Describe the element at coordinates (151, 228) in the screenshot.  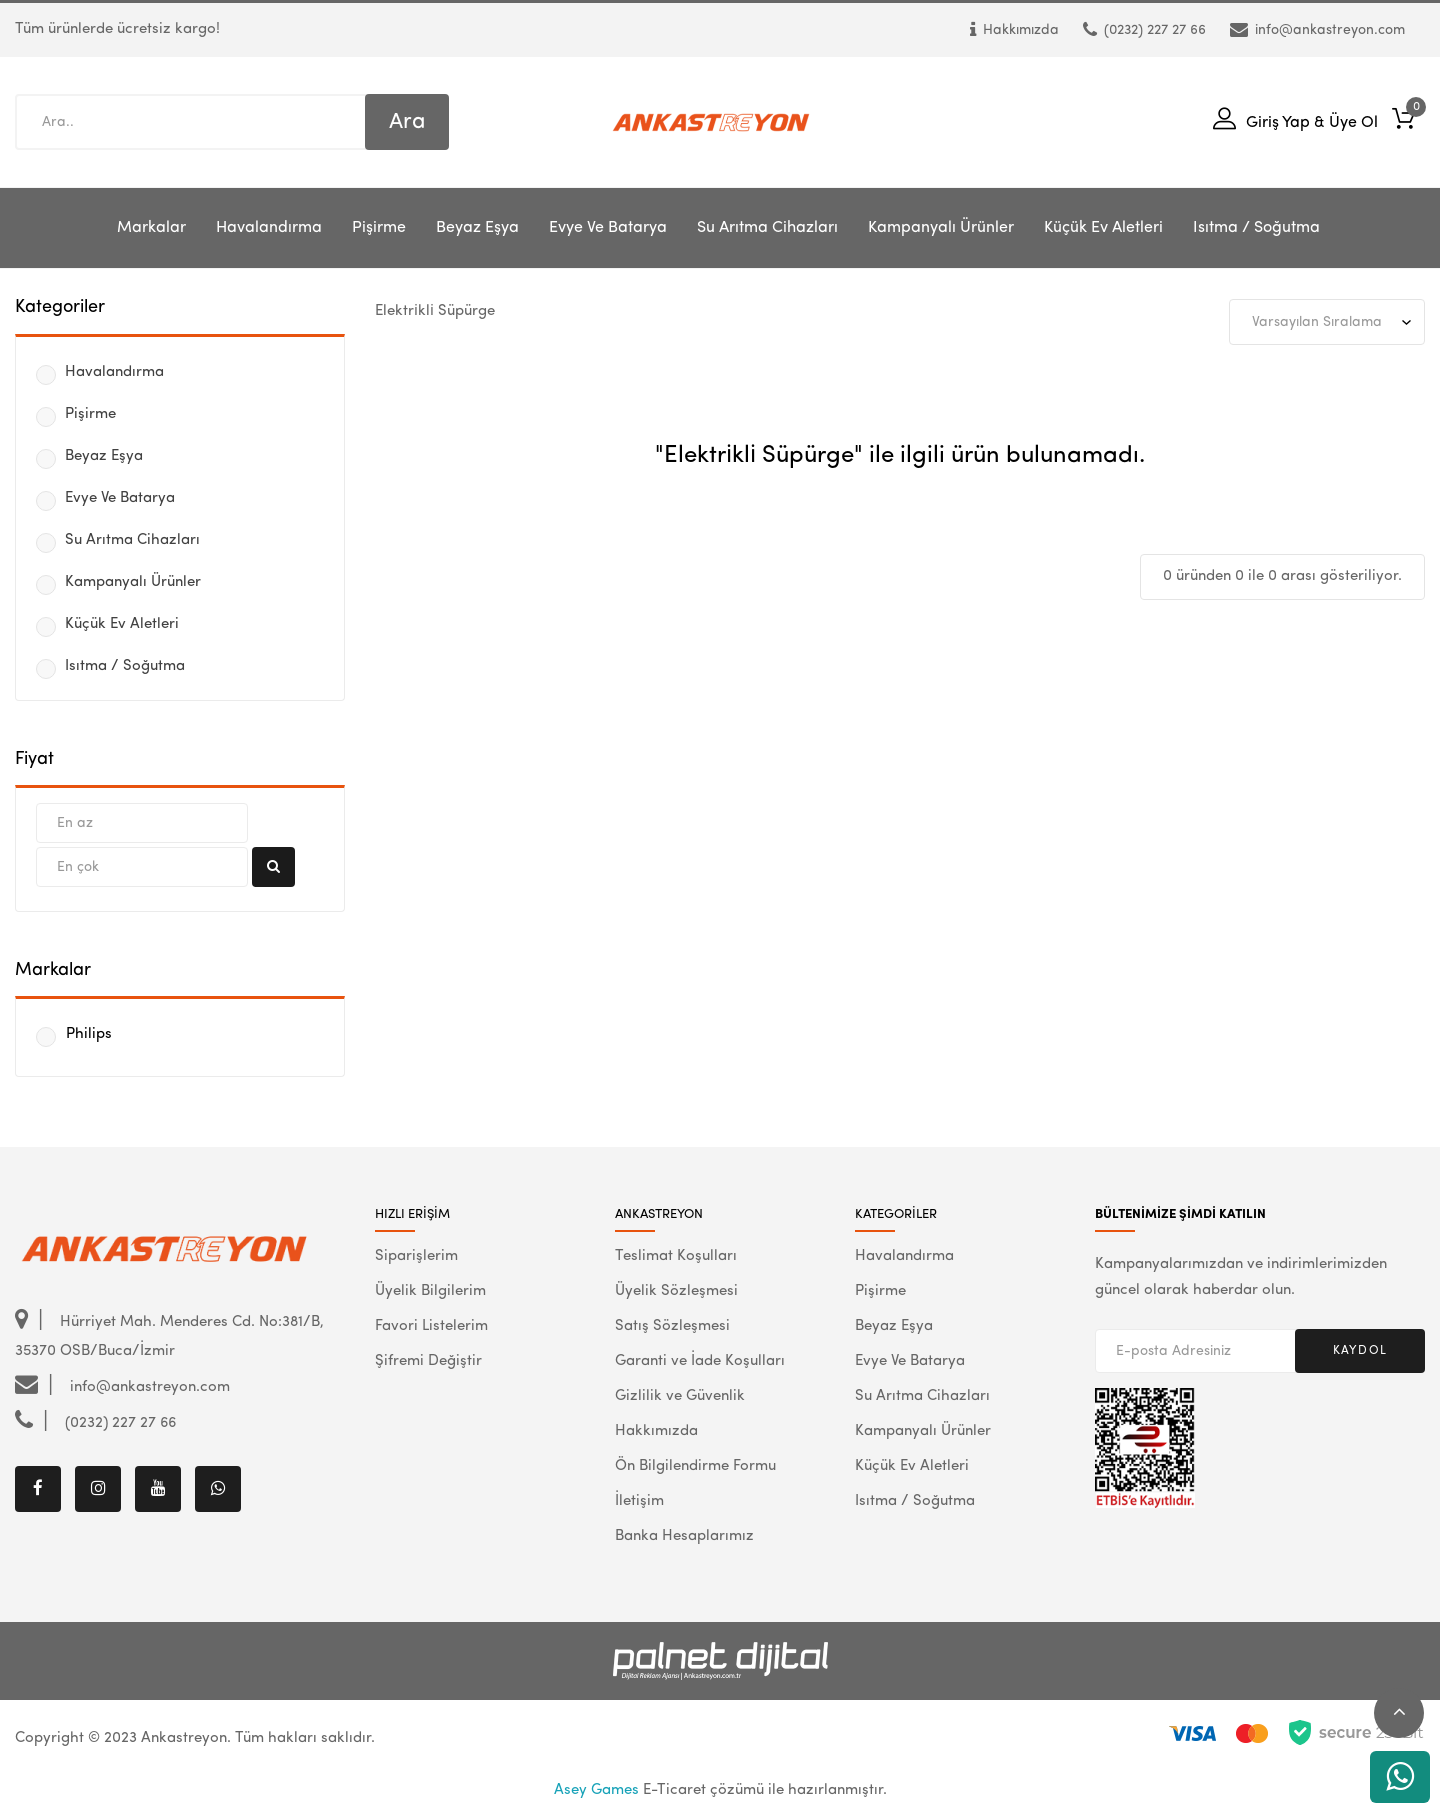
I see `Markalar` at that location.